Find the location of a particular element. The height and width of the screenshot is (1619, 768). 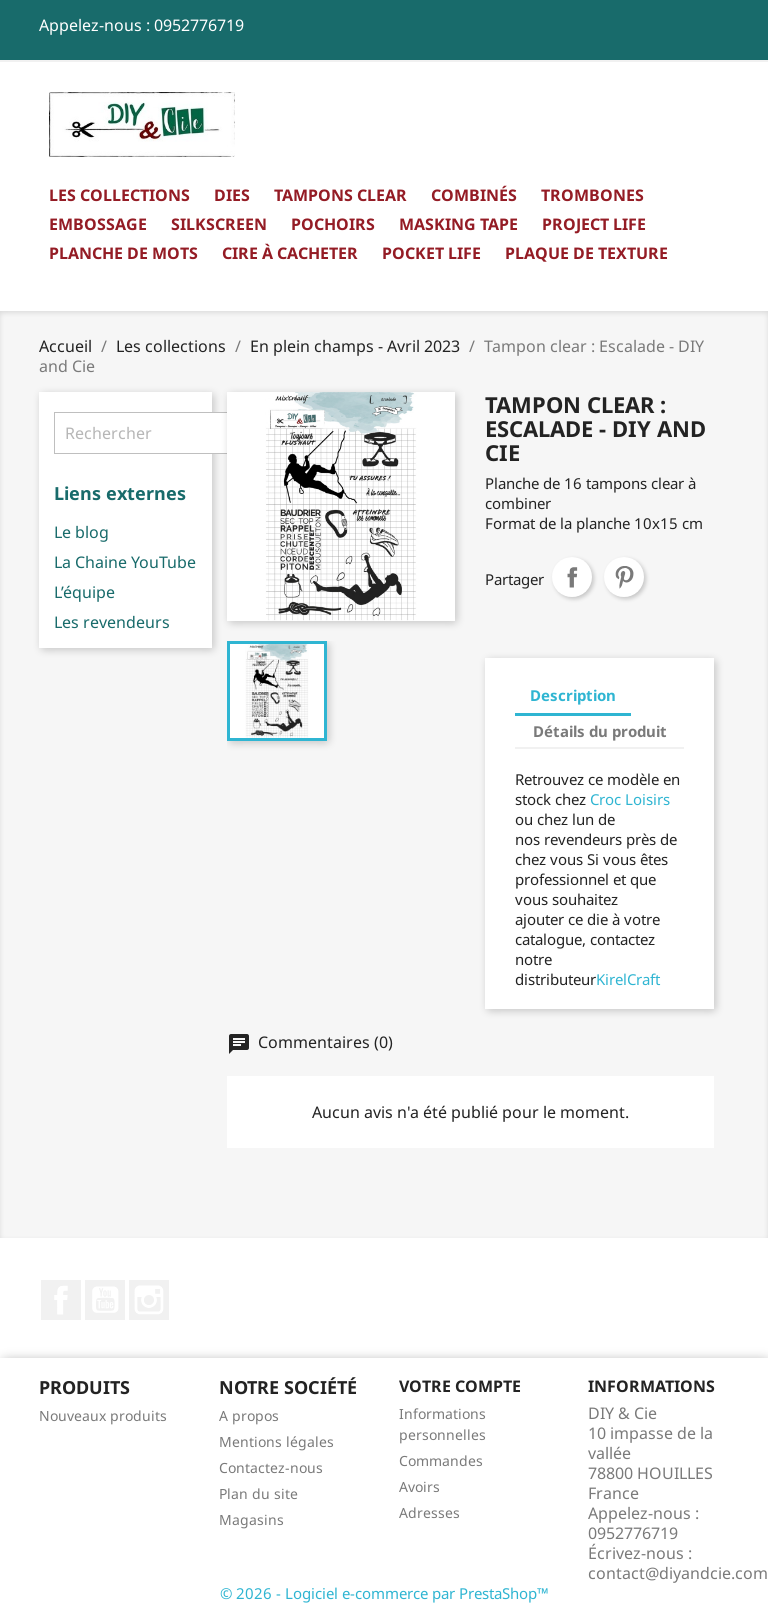

Les collections is located at coordinates (119, 195).